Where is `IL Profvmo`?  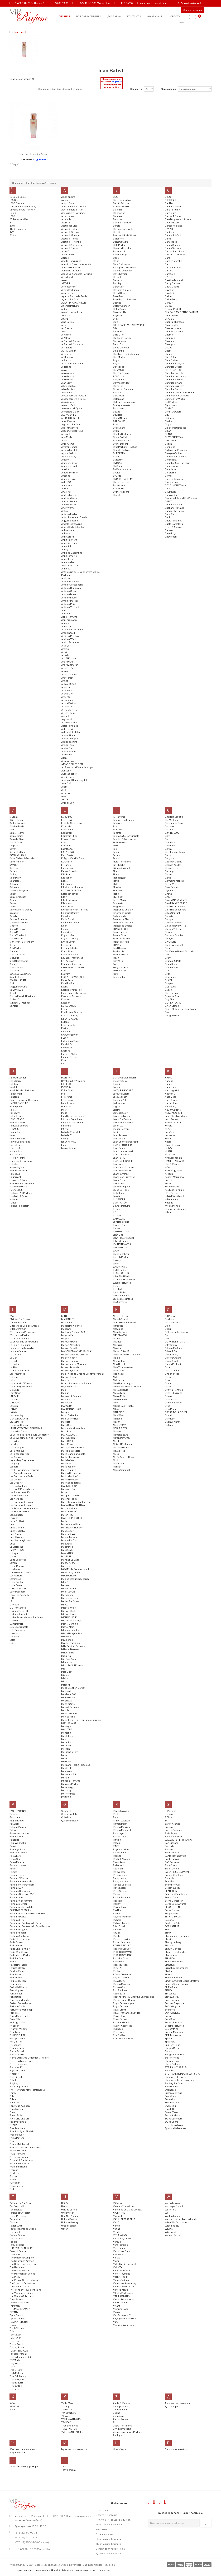
IL Profvmo is located at coordinates (67, 1100).